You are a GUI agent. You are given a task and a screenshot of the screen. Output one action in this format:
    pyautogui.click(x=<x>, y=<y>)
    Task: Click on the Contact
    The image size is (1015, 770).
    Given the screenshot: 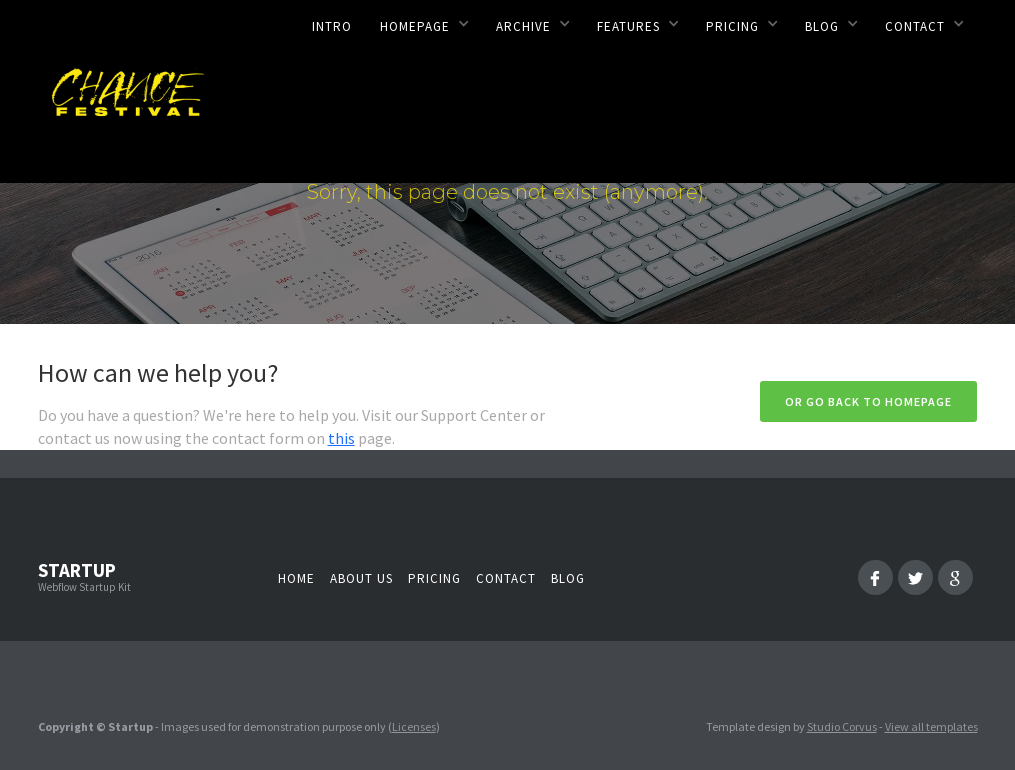 What is the action you would take?
    pyautogui.click(x=506, y=578)
    